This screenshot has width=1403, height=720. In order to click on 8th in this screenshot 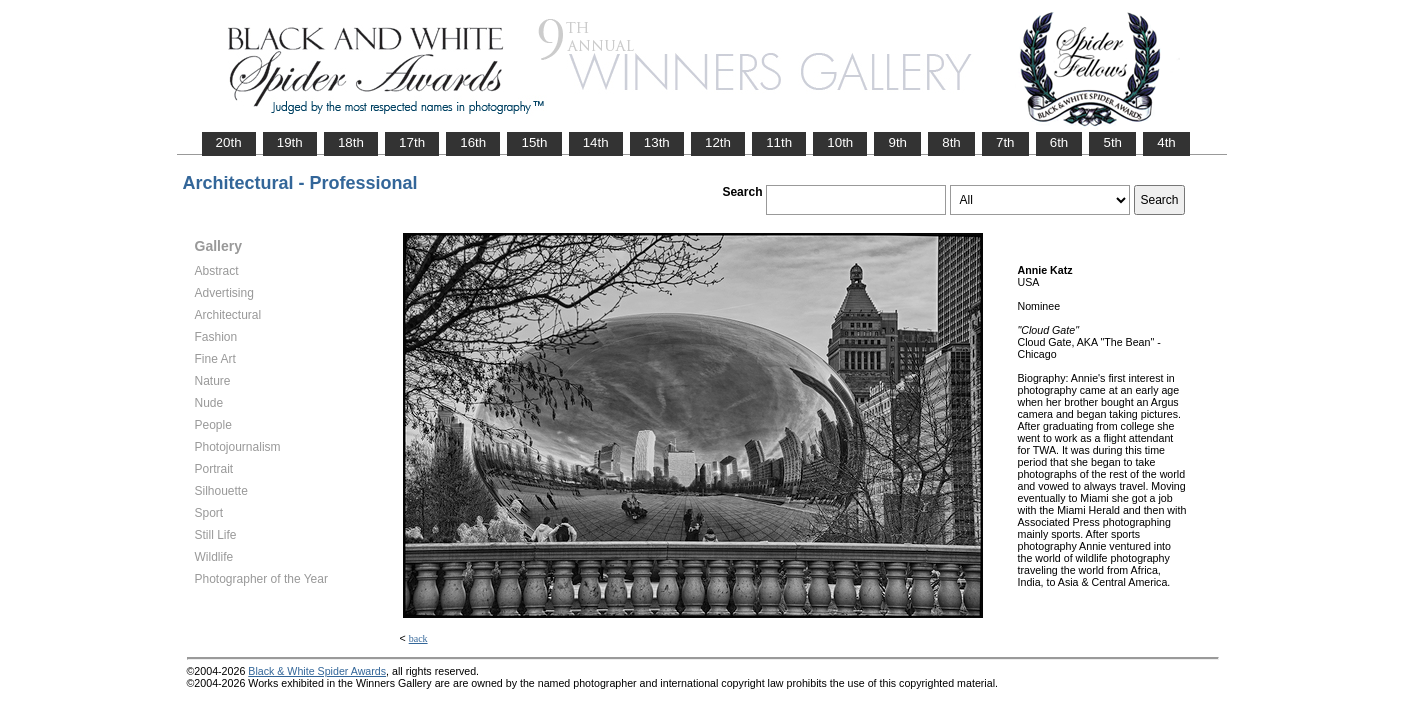, I will do `click(951, 142)`.